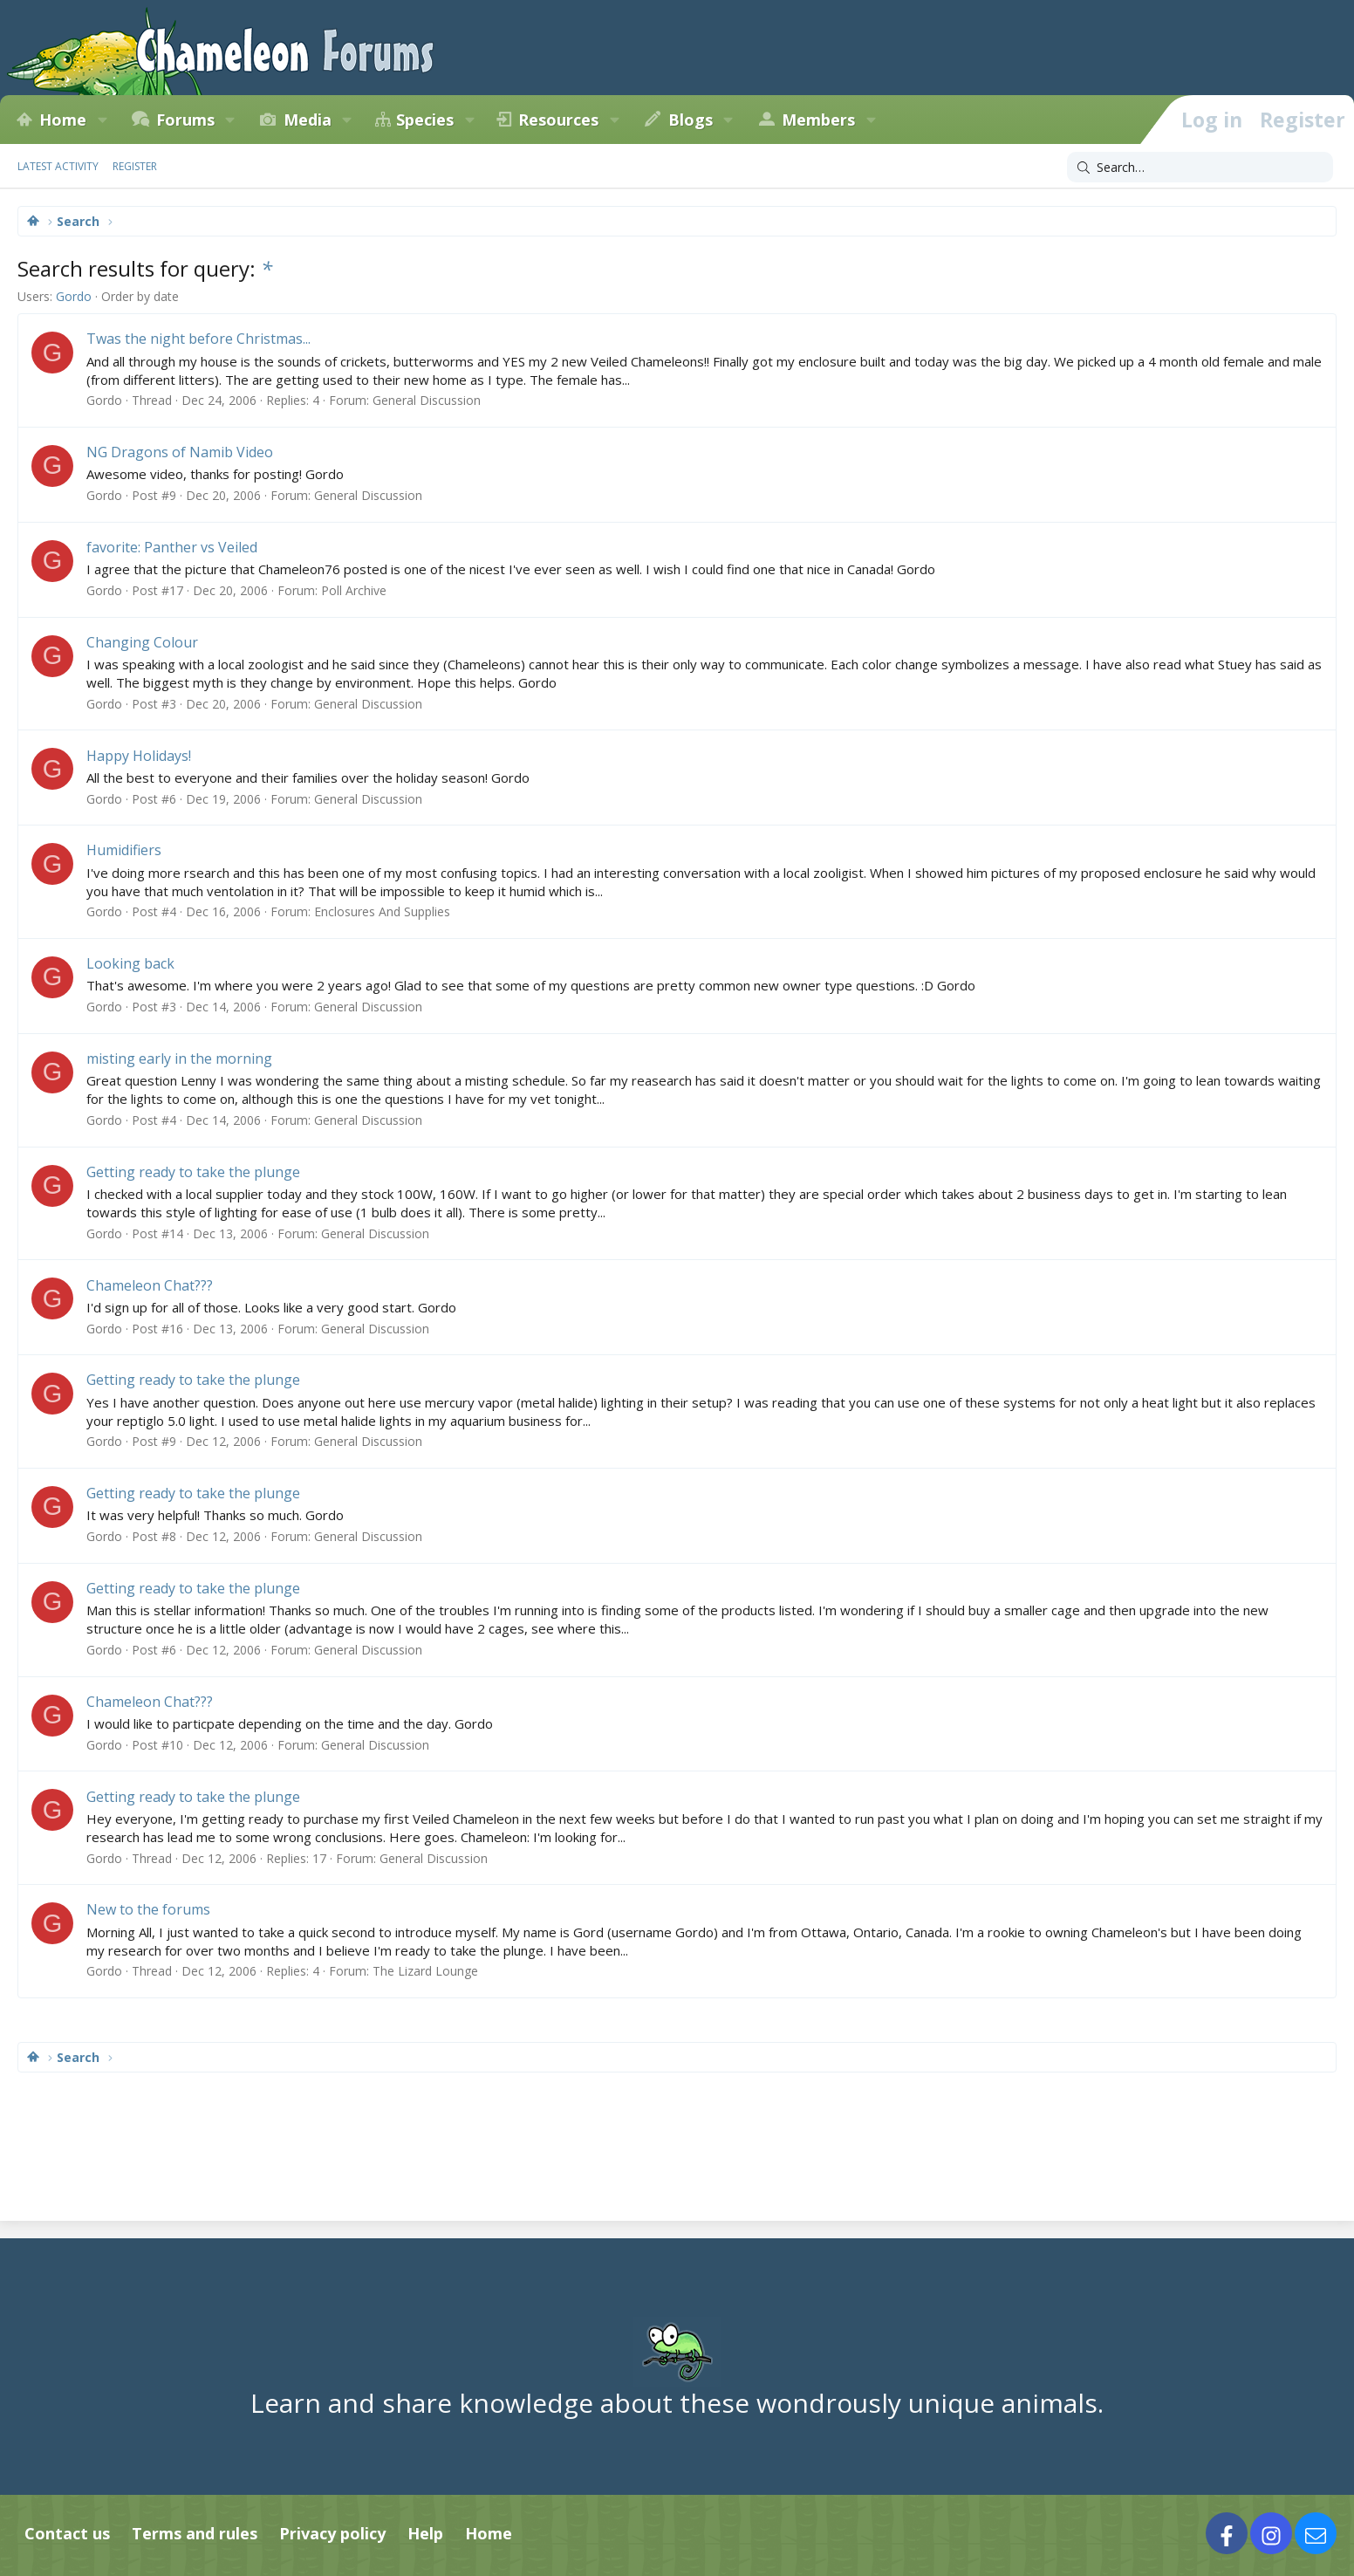  I want to click on Contact us, so click(67, 2533).